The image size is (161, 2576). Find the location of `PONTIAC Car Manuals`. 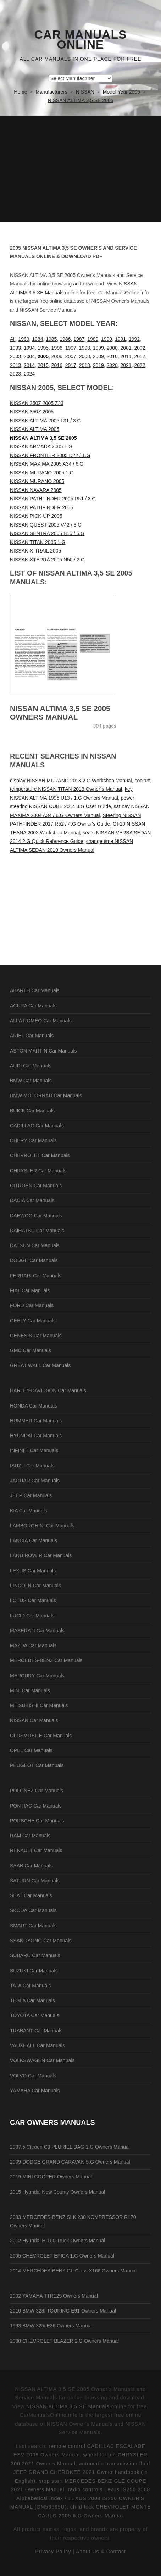

PONTIAC Car Manuals is located at coordinates (35, 1806).